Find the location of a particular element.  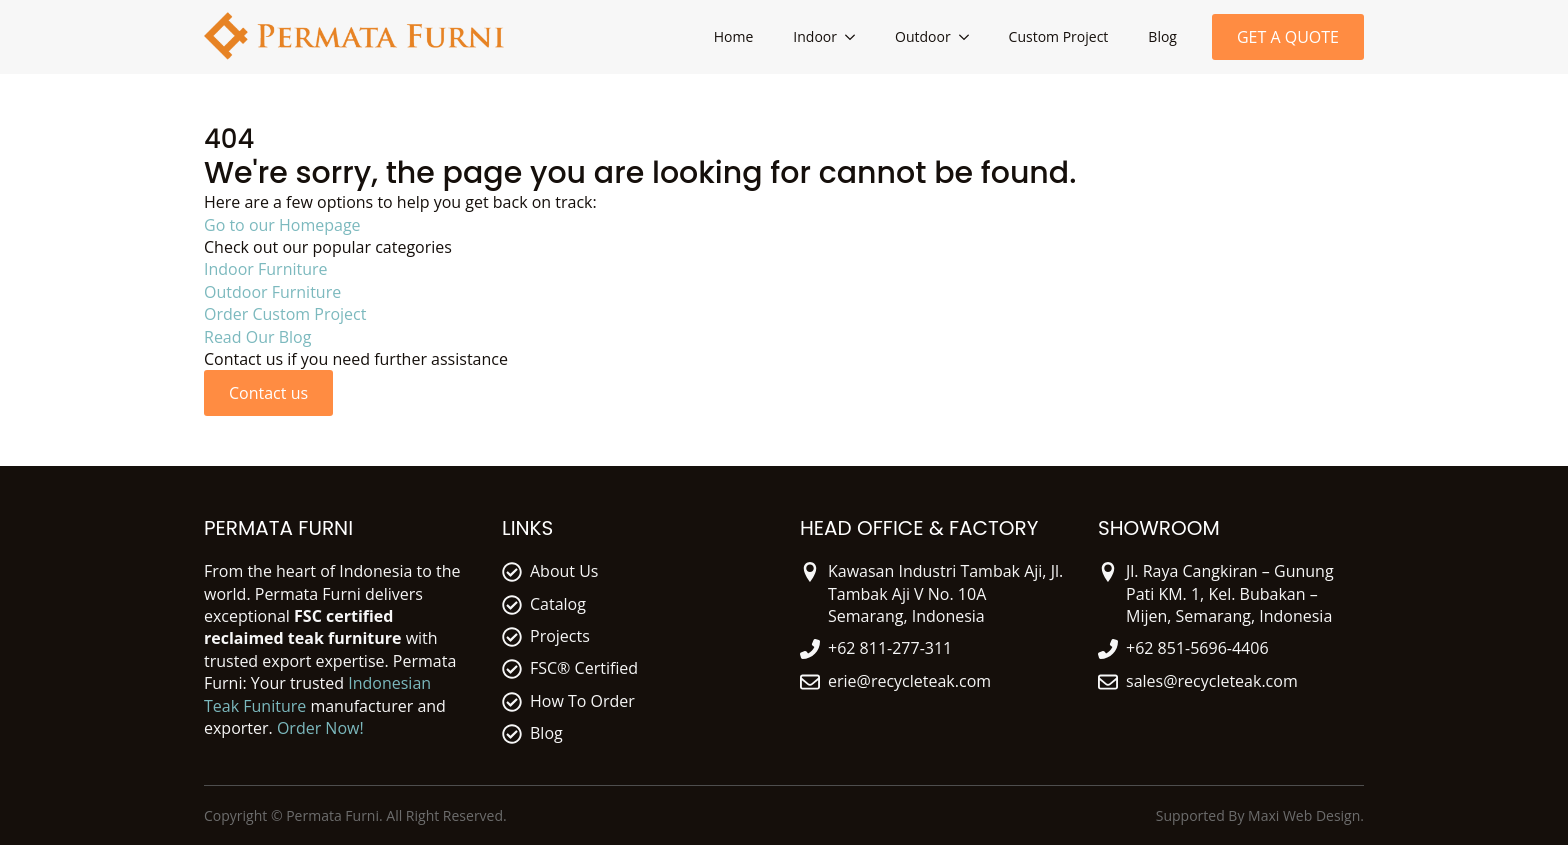

Blog is located at coordinates (1162, 36).